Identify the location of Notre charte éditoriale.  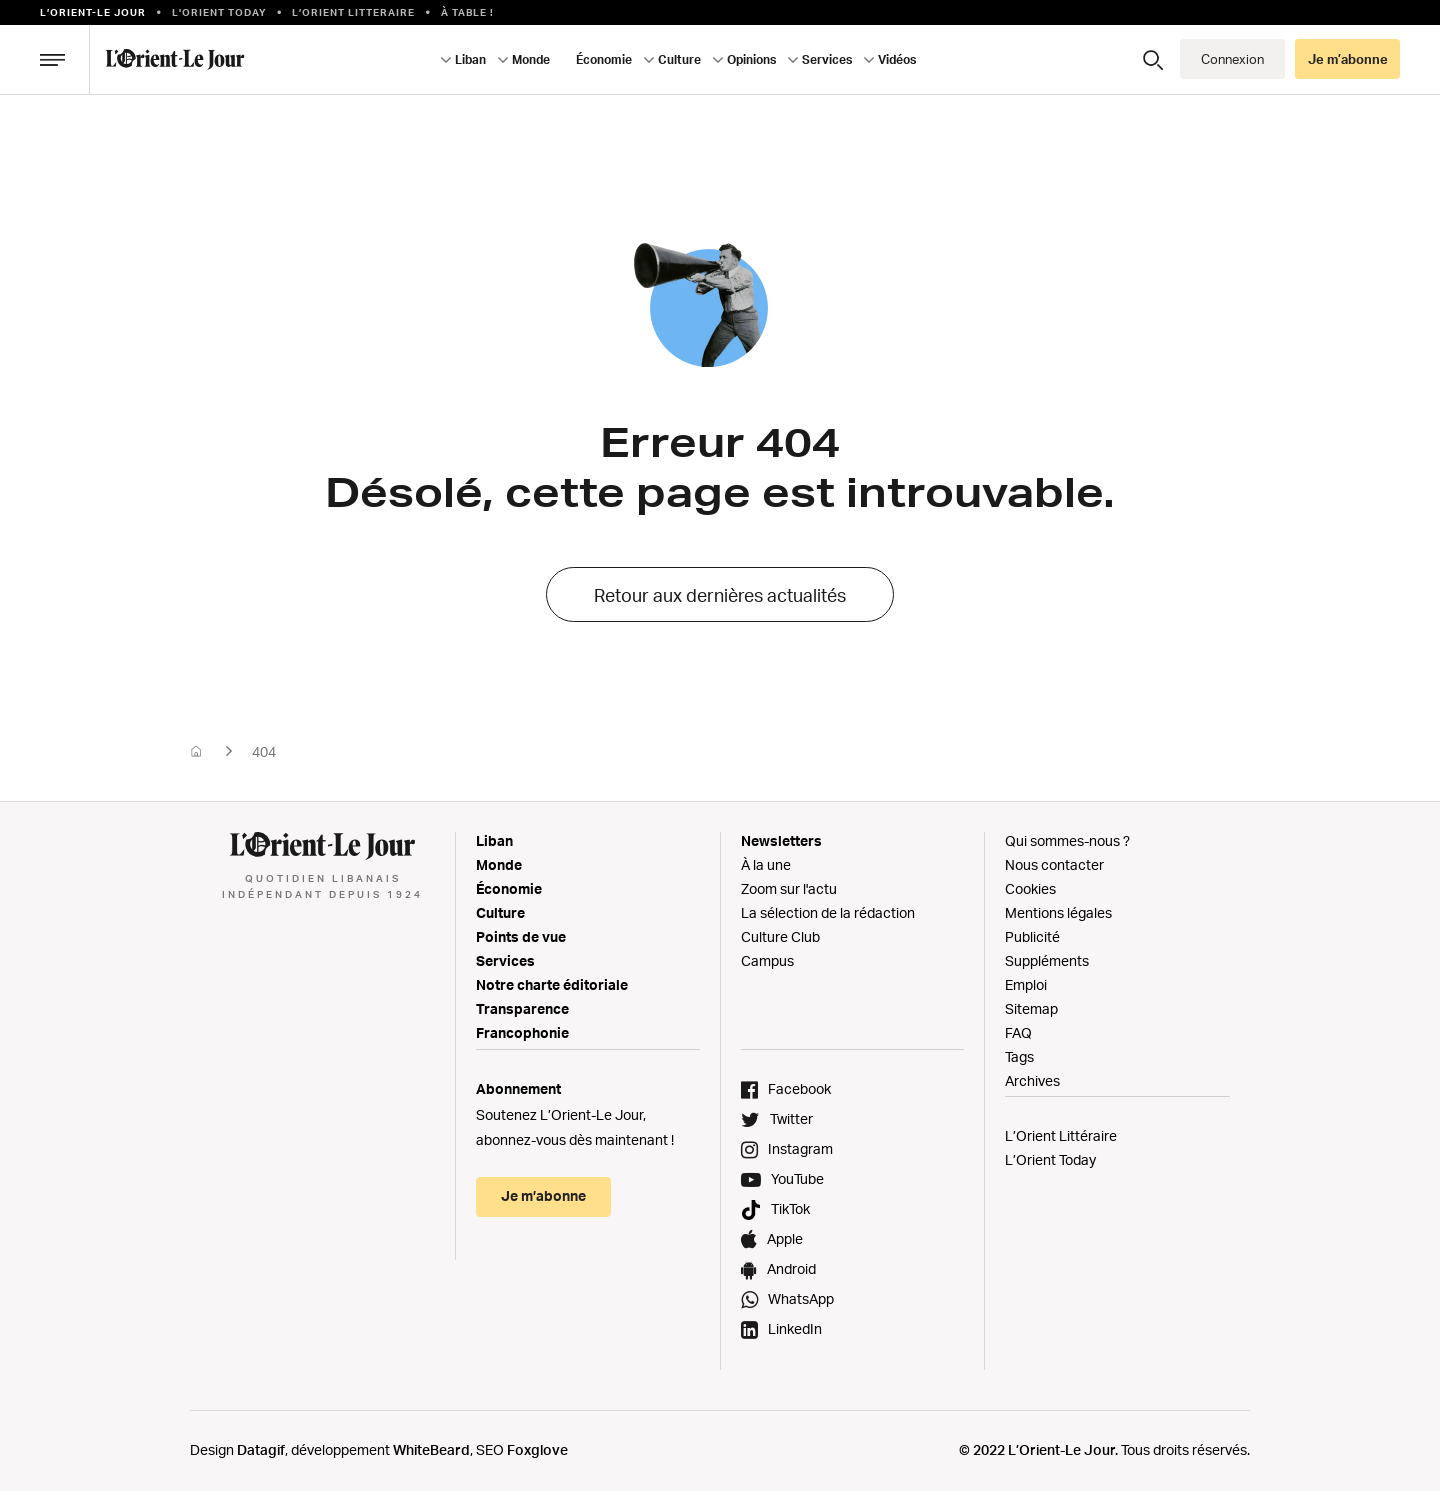
(552, 984).